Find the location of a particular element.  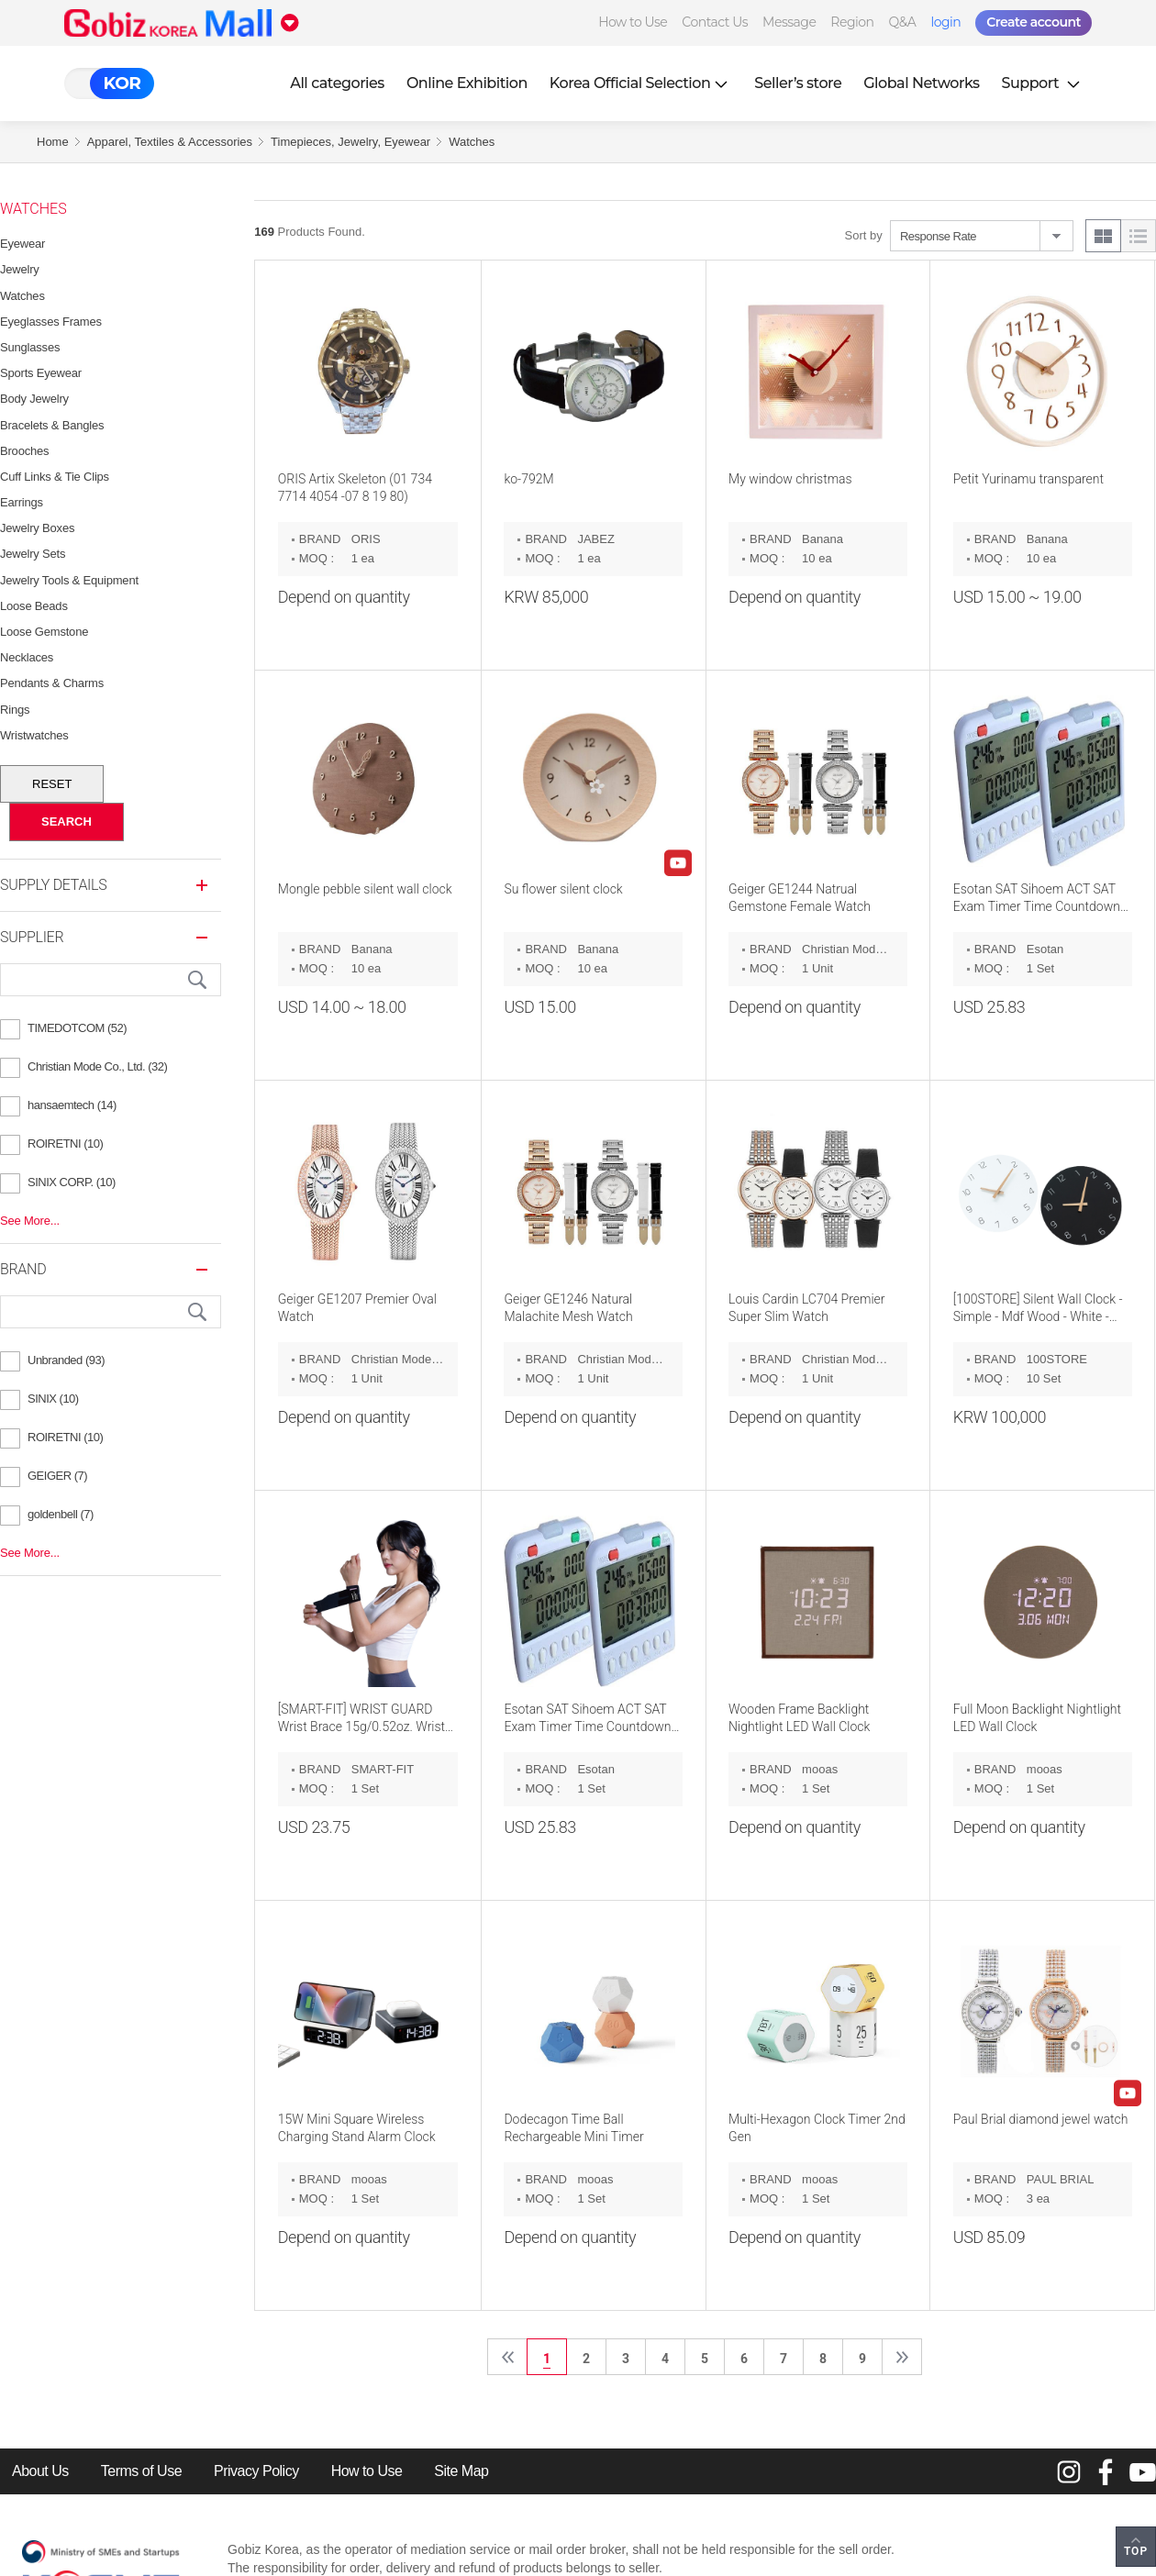

Loose Beads is located at coordinates (34, 606).